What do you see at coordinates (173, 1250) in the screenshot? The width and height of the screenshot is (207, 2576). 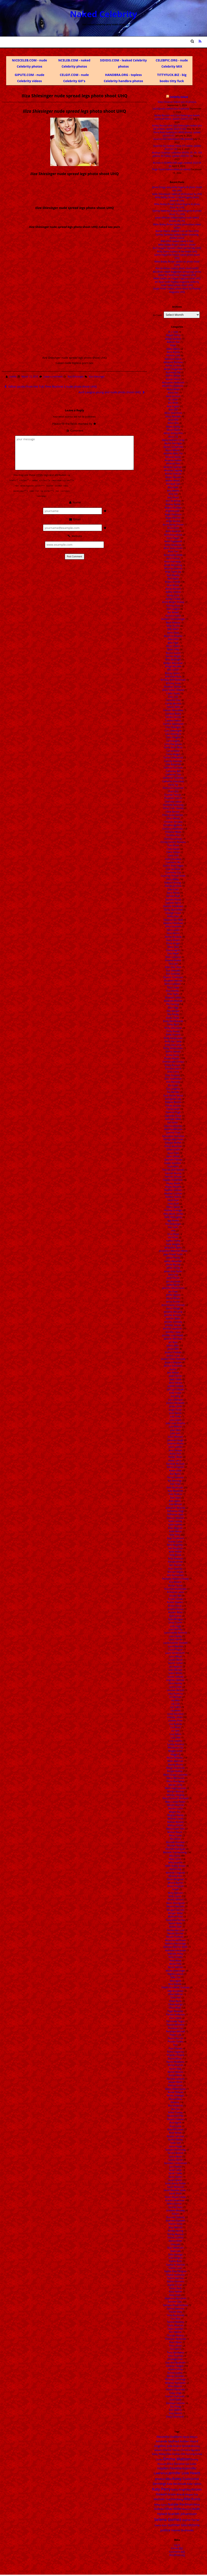 I see `Jacqueline Macinnes Wood` at bounding box center [173, 1250].